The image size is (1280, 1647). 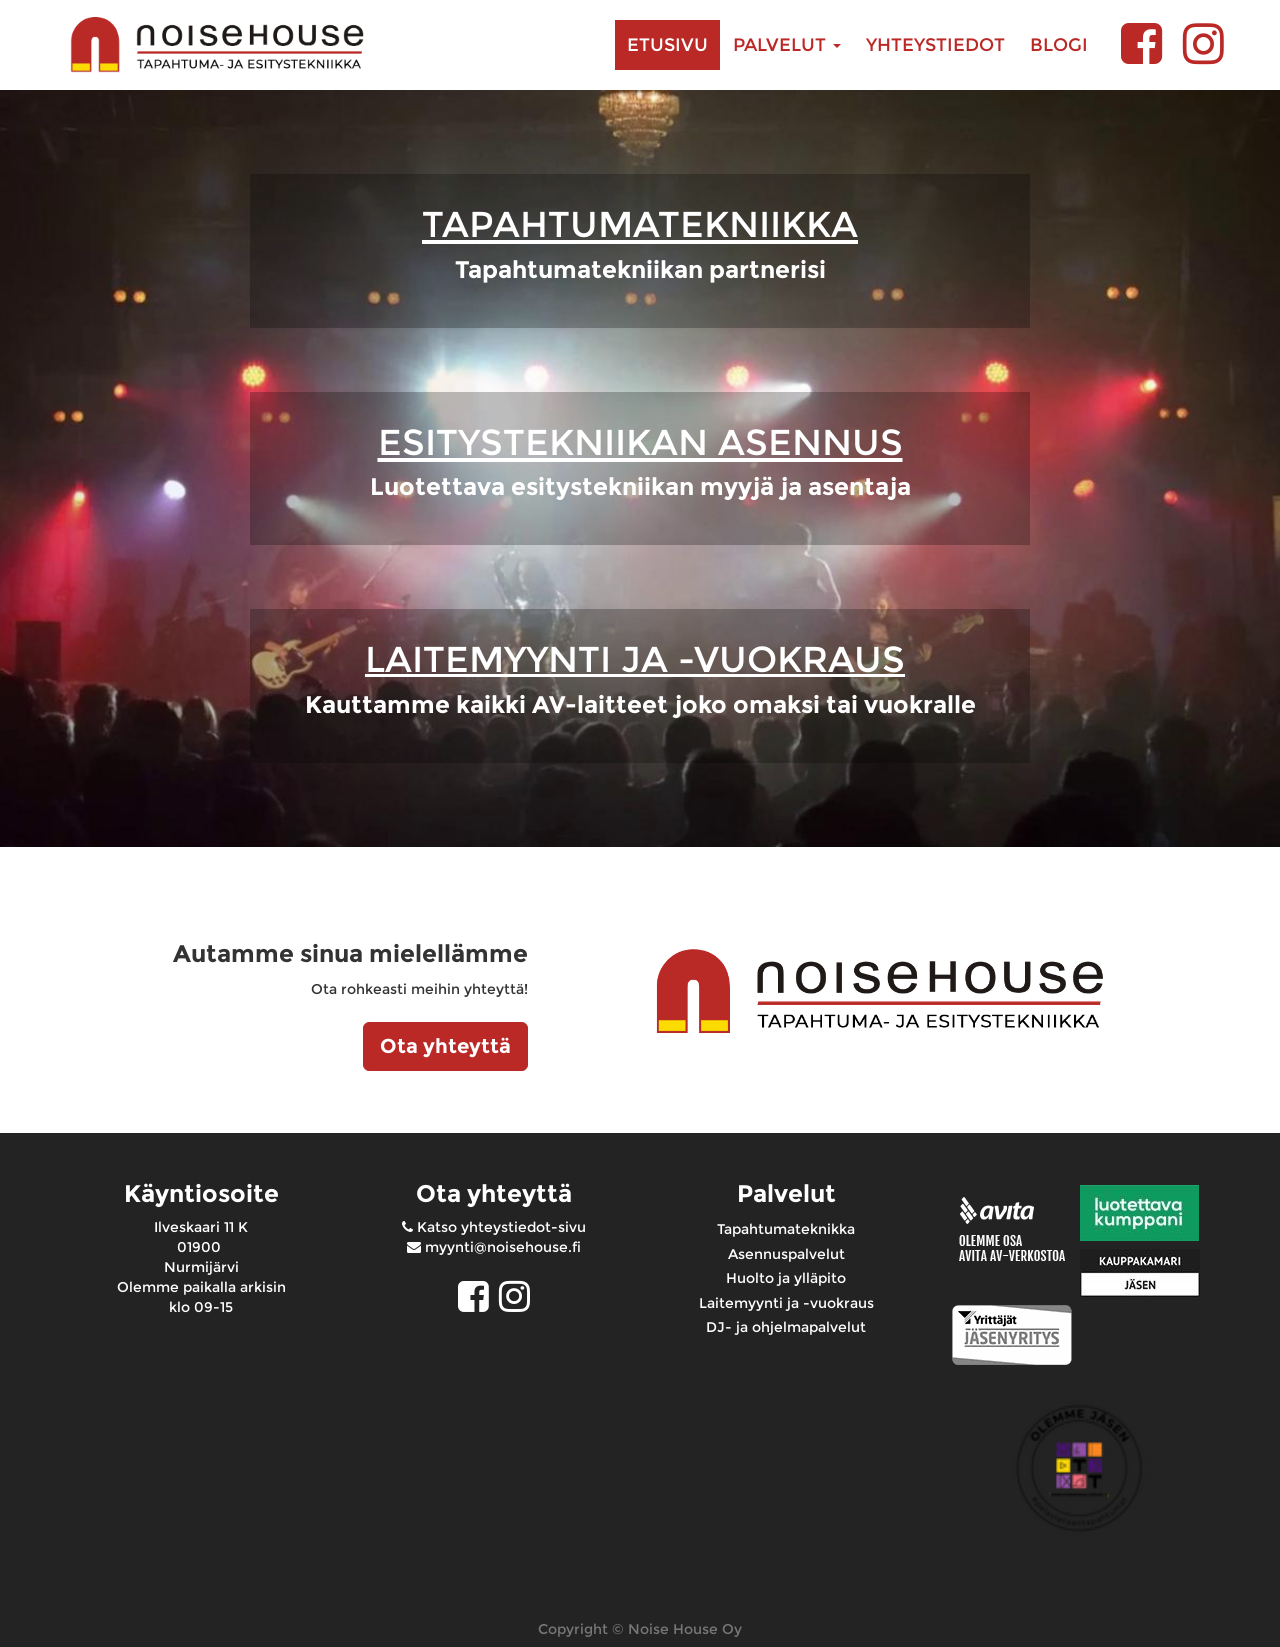 I want to click on Huolto ja ylläpito, so click(x=786, y=1278).